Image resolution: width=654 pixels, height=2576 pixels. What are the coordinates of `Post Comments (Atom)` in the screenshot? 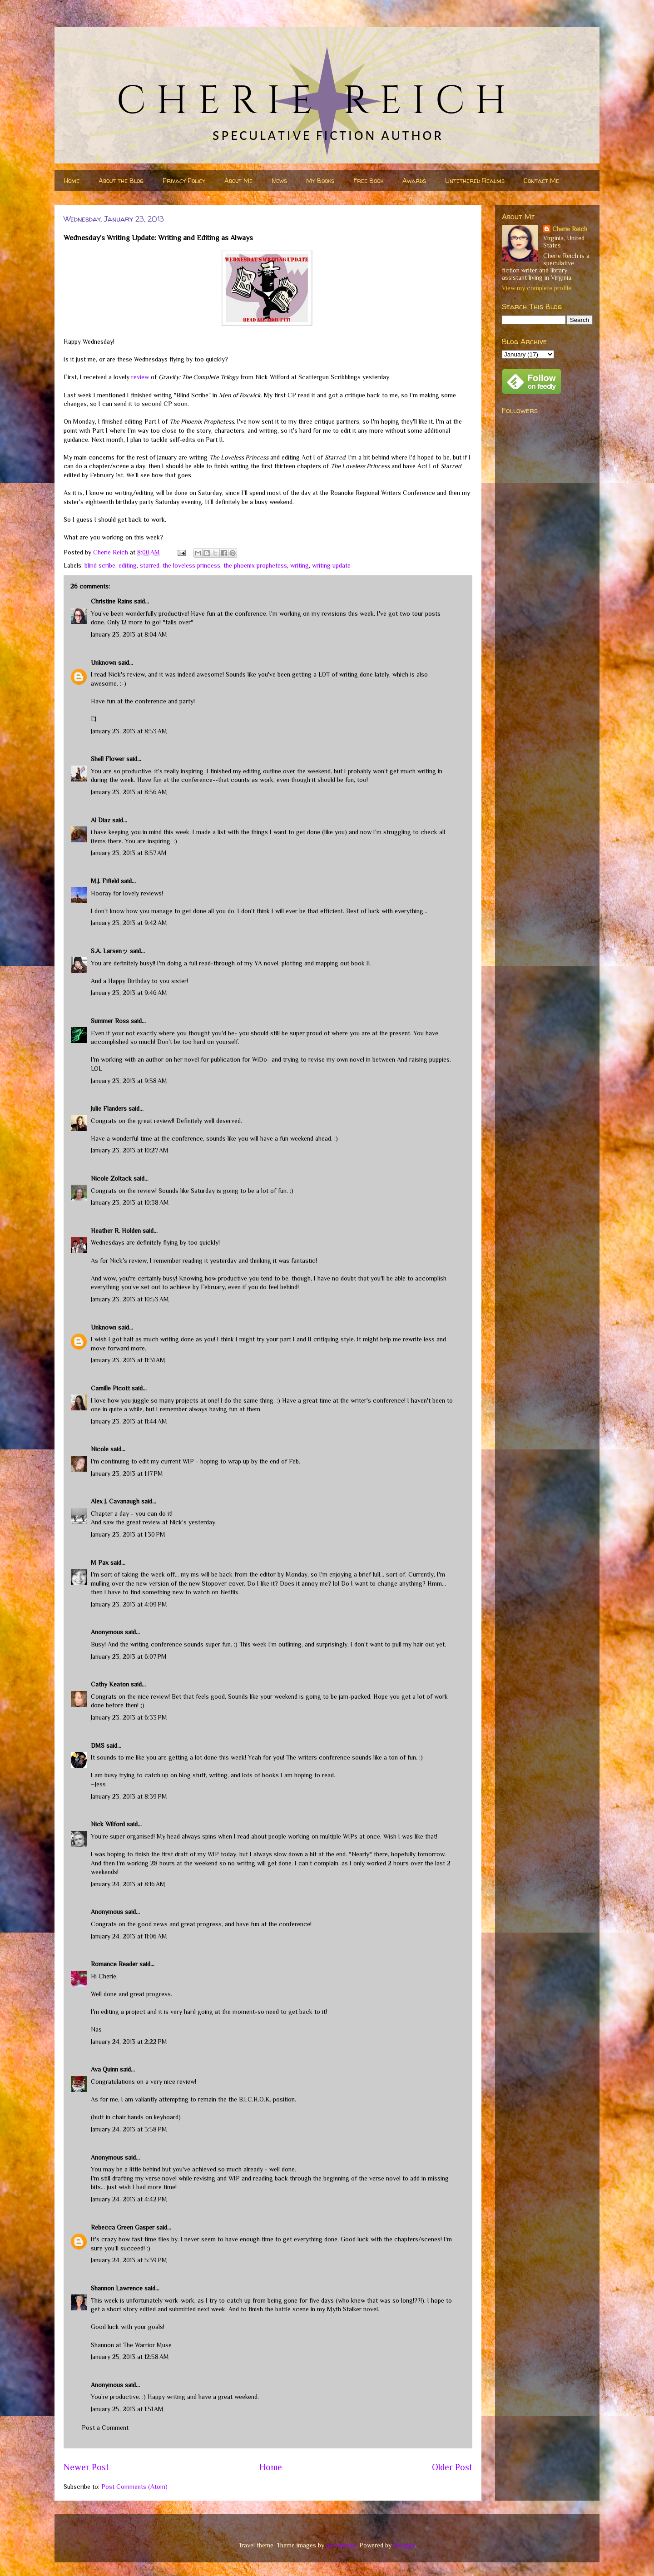 It's located at (134, 2486).